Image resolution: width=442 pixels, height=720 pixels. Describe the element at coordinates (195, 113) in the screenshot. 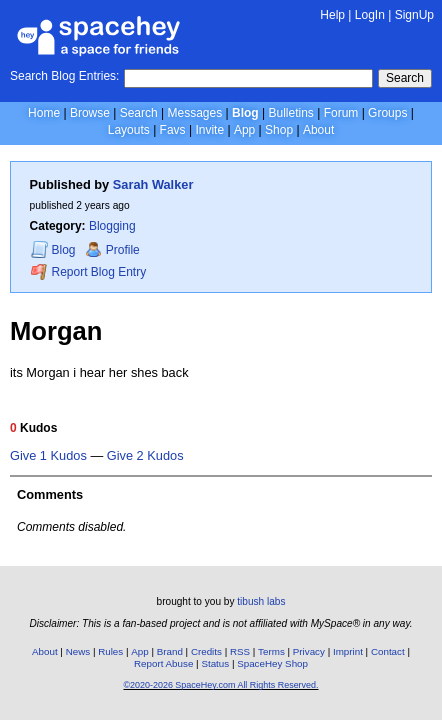

I see `Messages` at that location.